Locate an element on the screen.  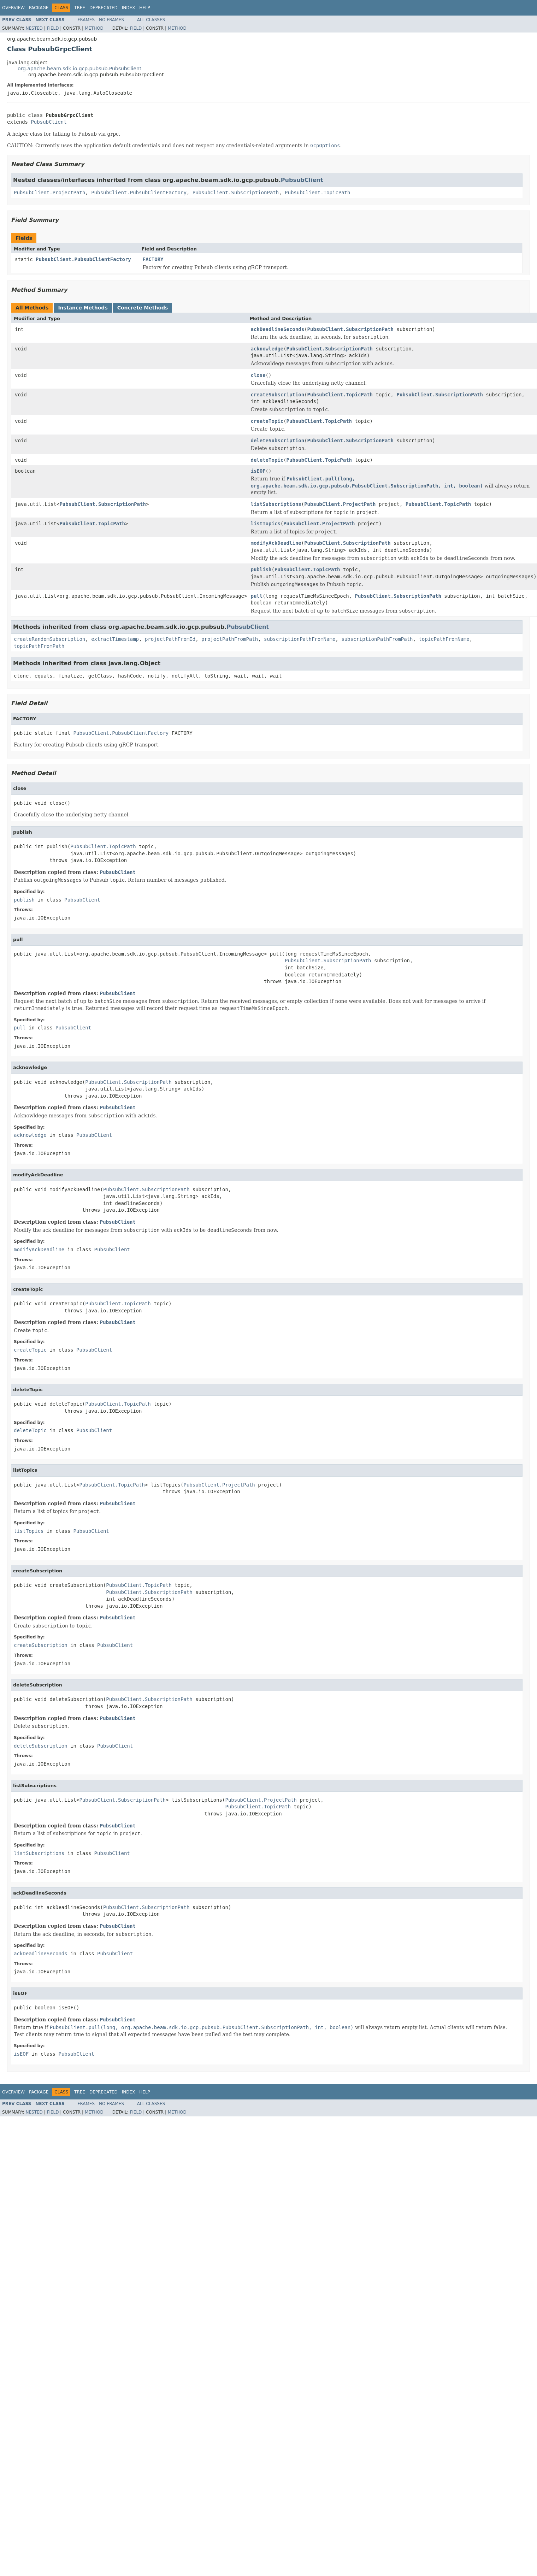
PubsubClient.TopicPath is located at coordinates (317, 192).